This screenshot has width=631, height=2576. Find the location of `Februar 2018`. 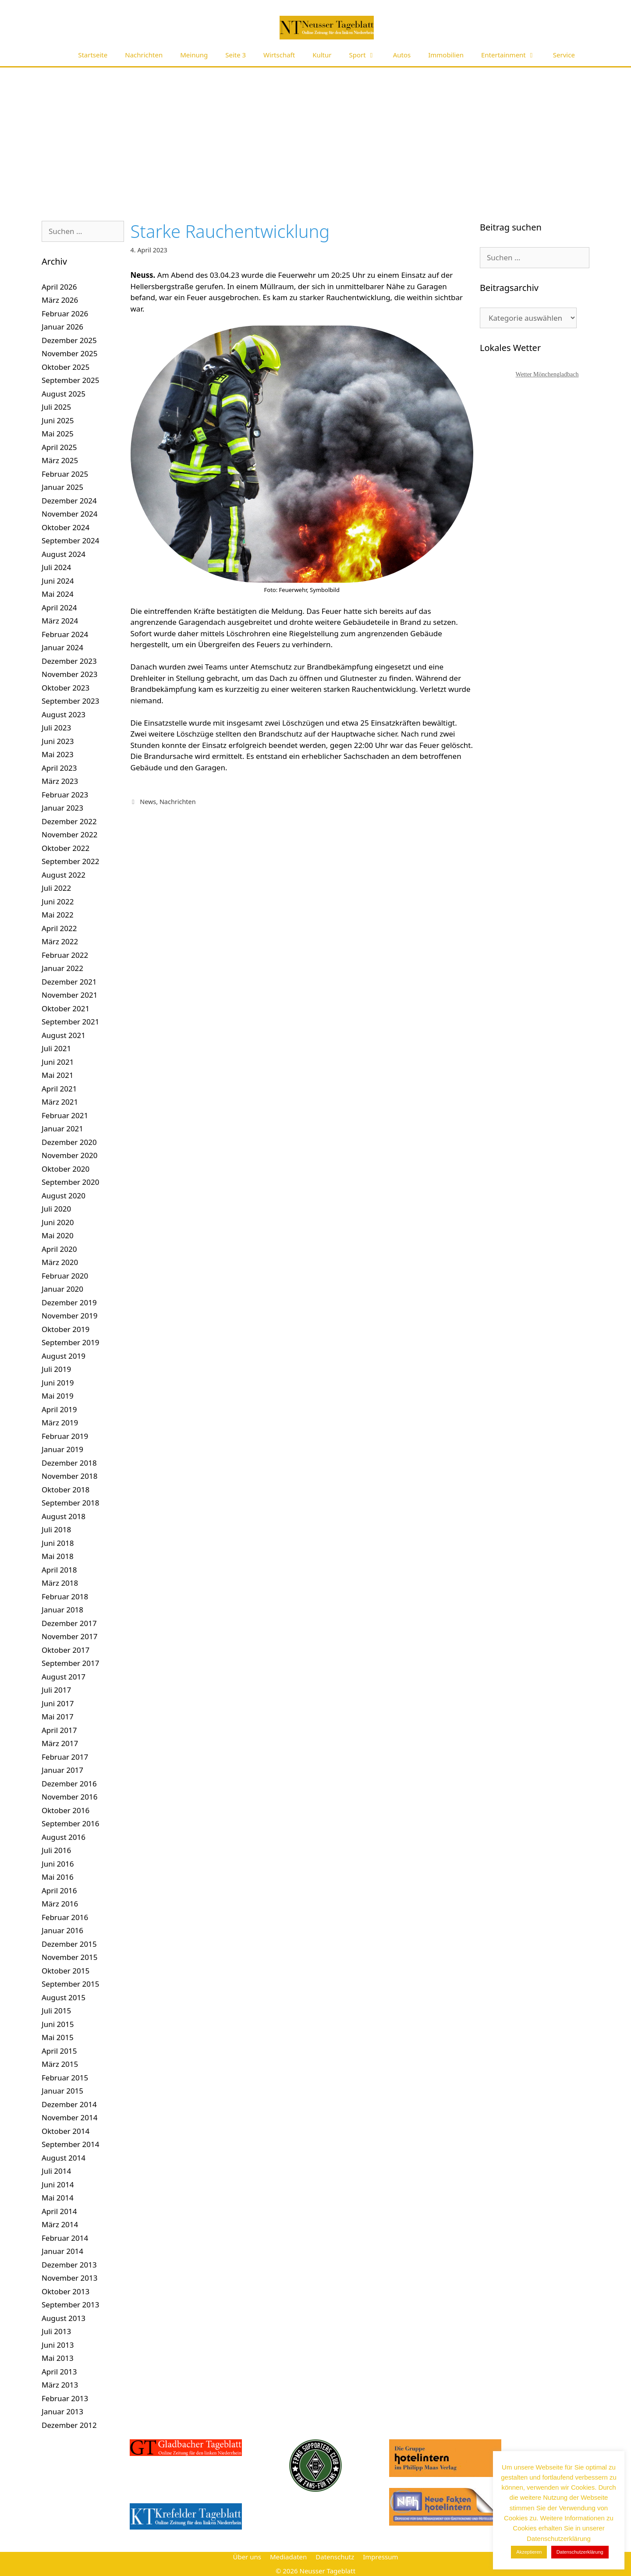

Februar 2018 is located at coordinates (65, 1596).